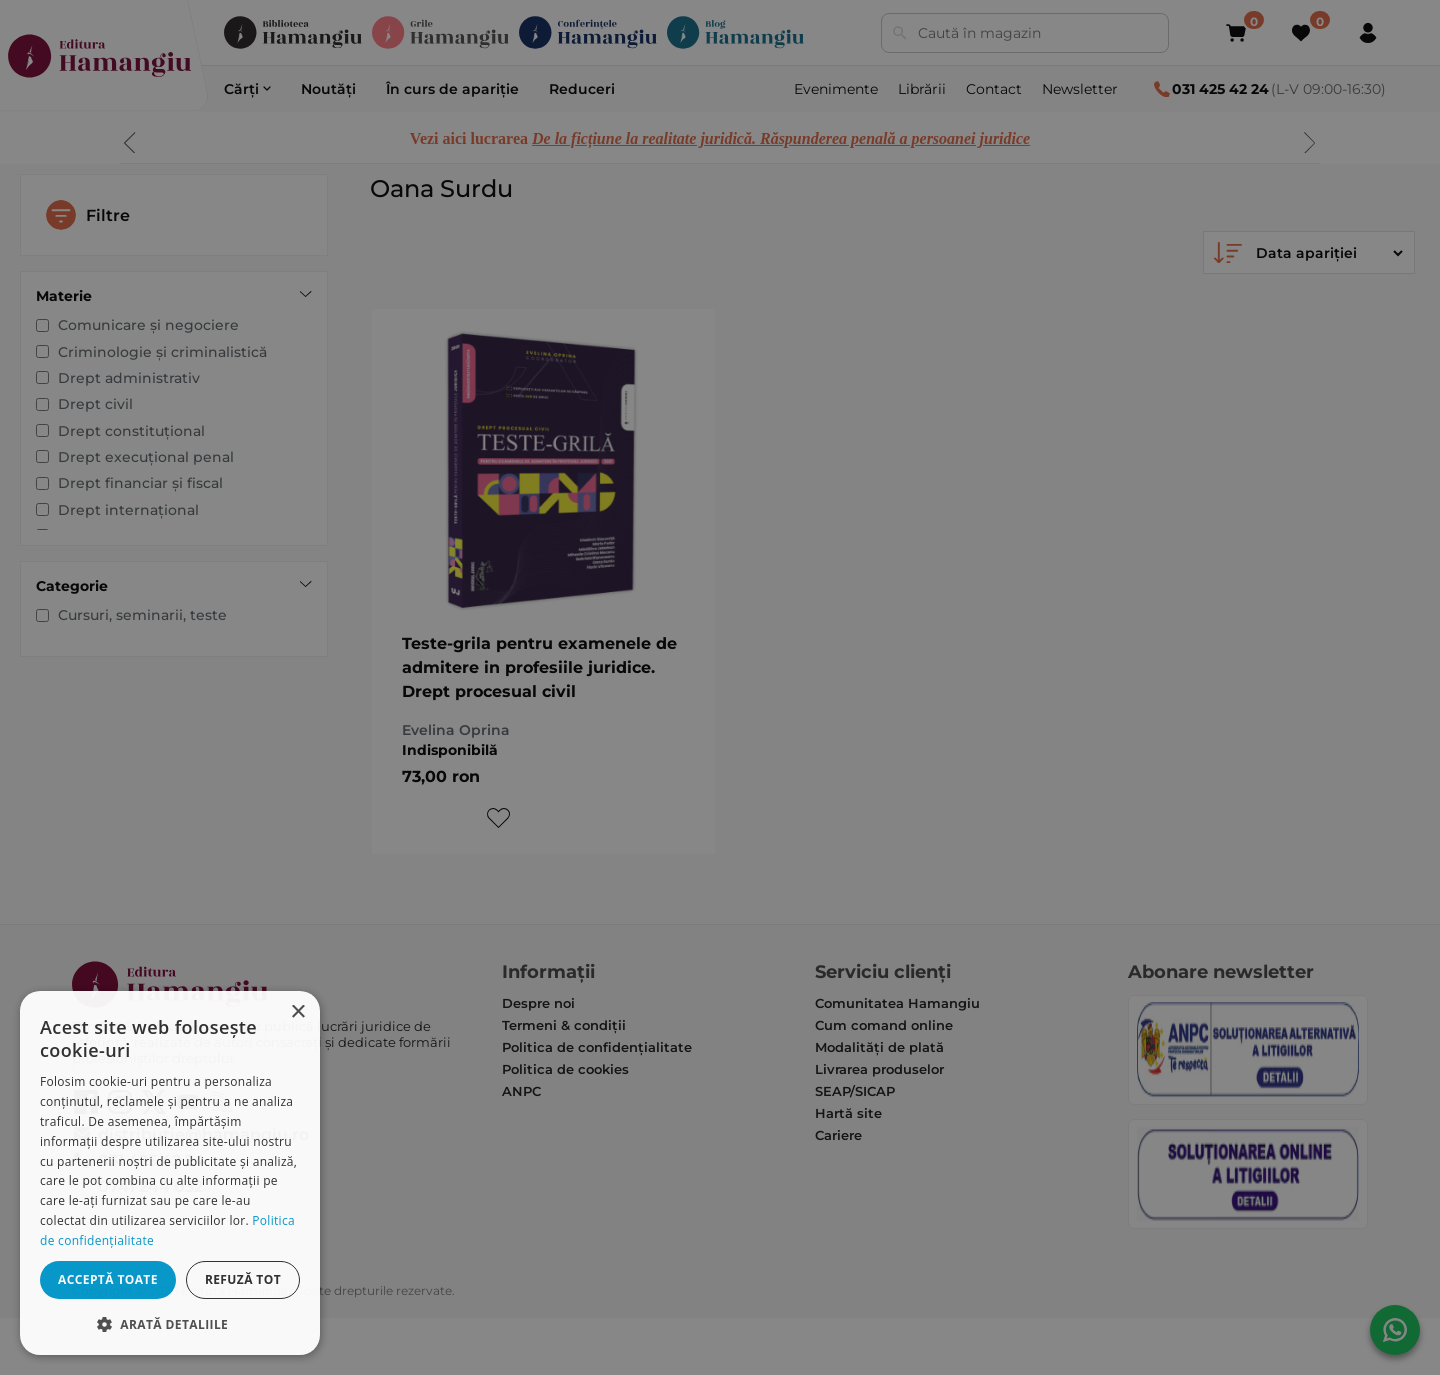  I want to click on Acceptă toate [button], so click(108, 1279).